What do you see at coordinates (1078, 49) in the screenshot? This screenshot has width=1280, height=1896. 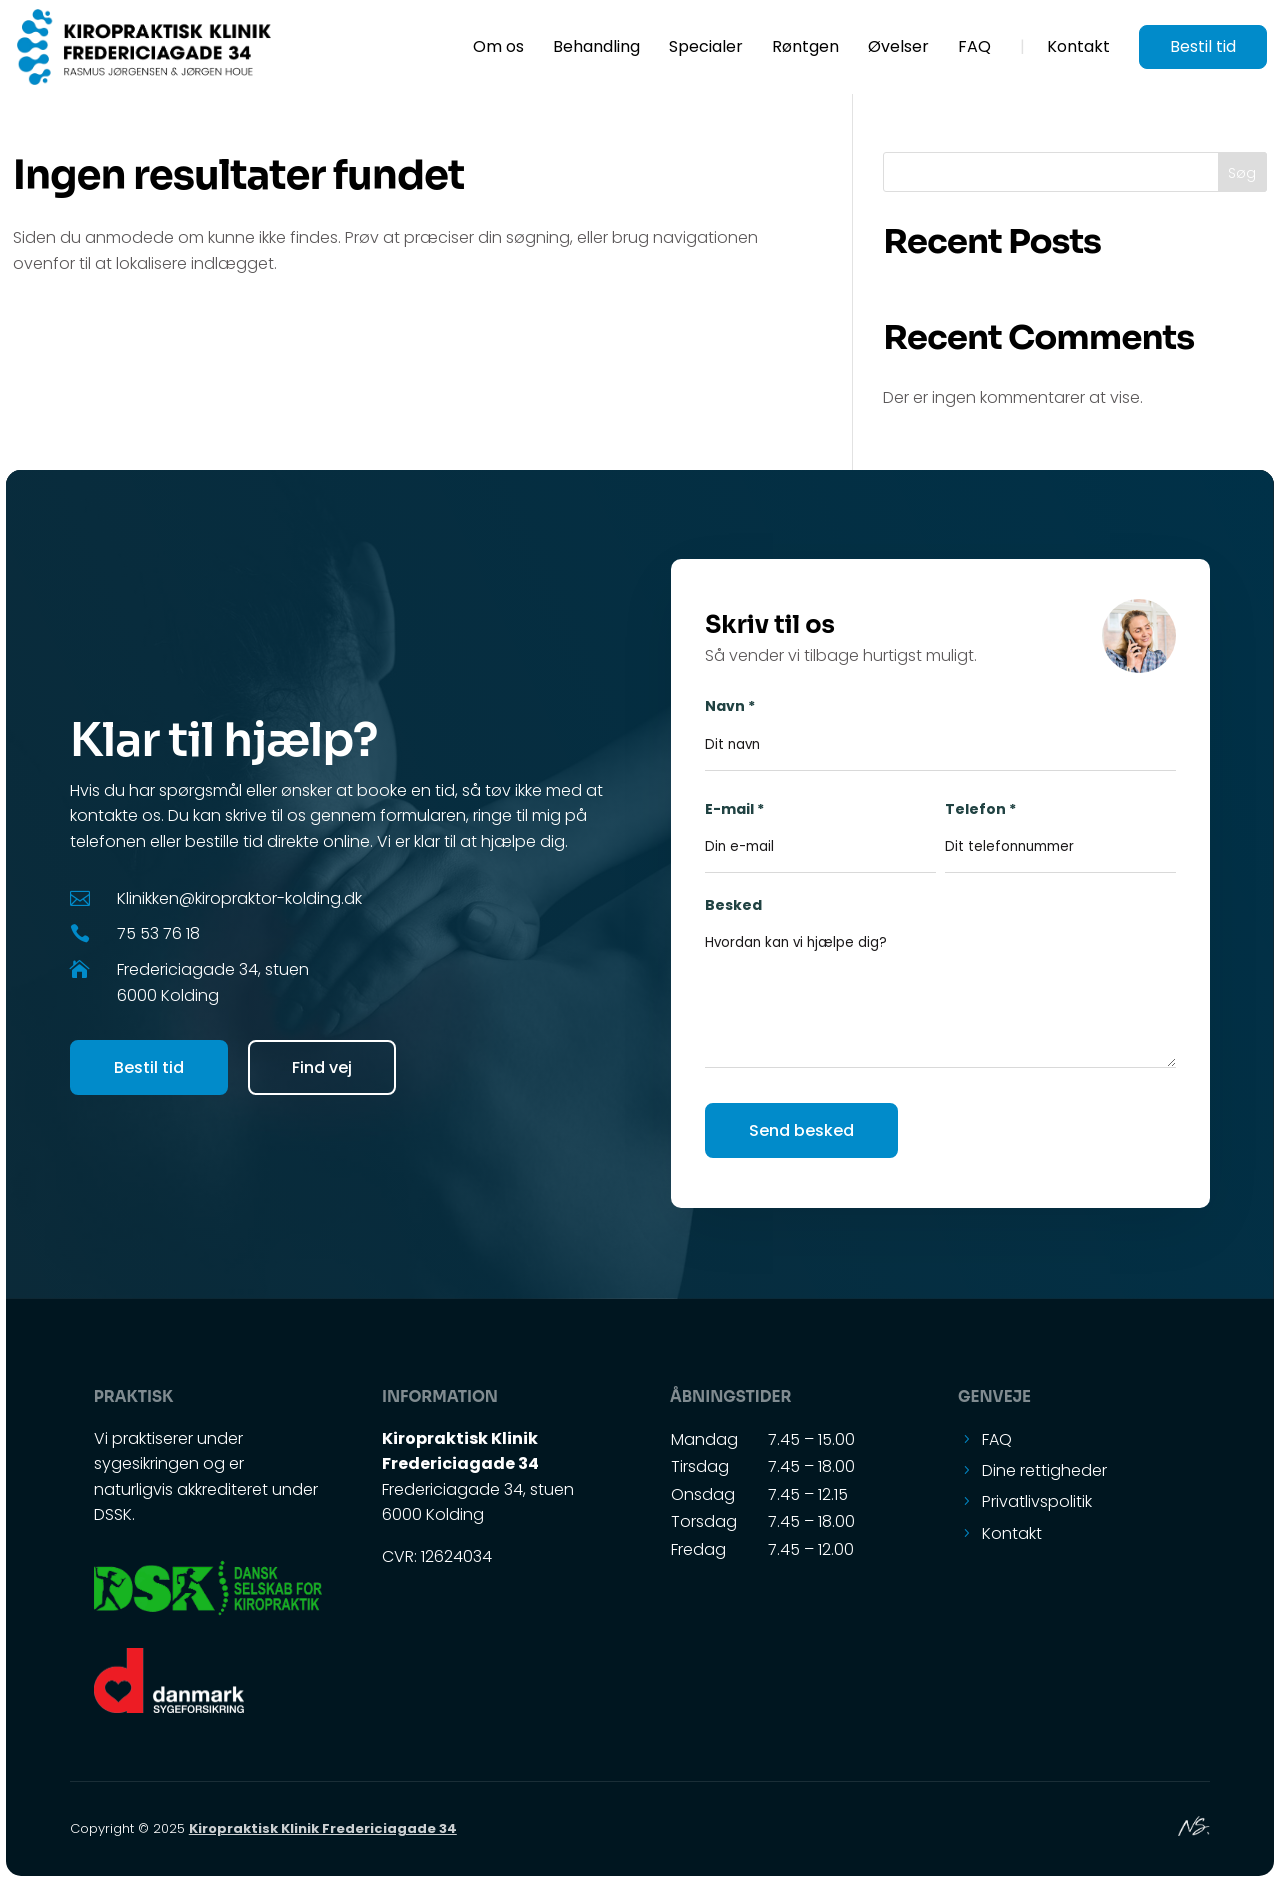 I see `Kontakt` at bounding box center [1078, 49].